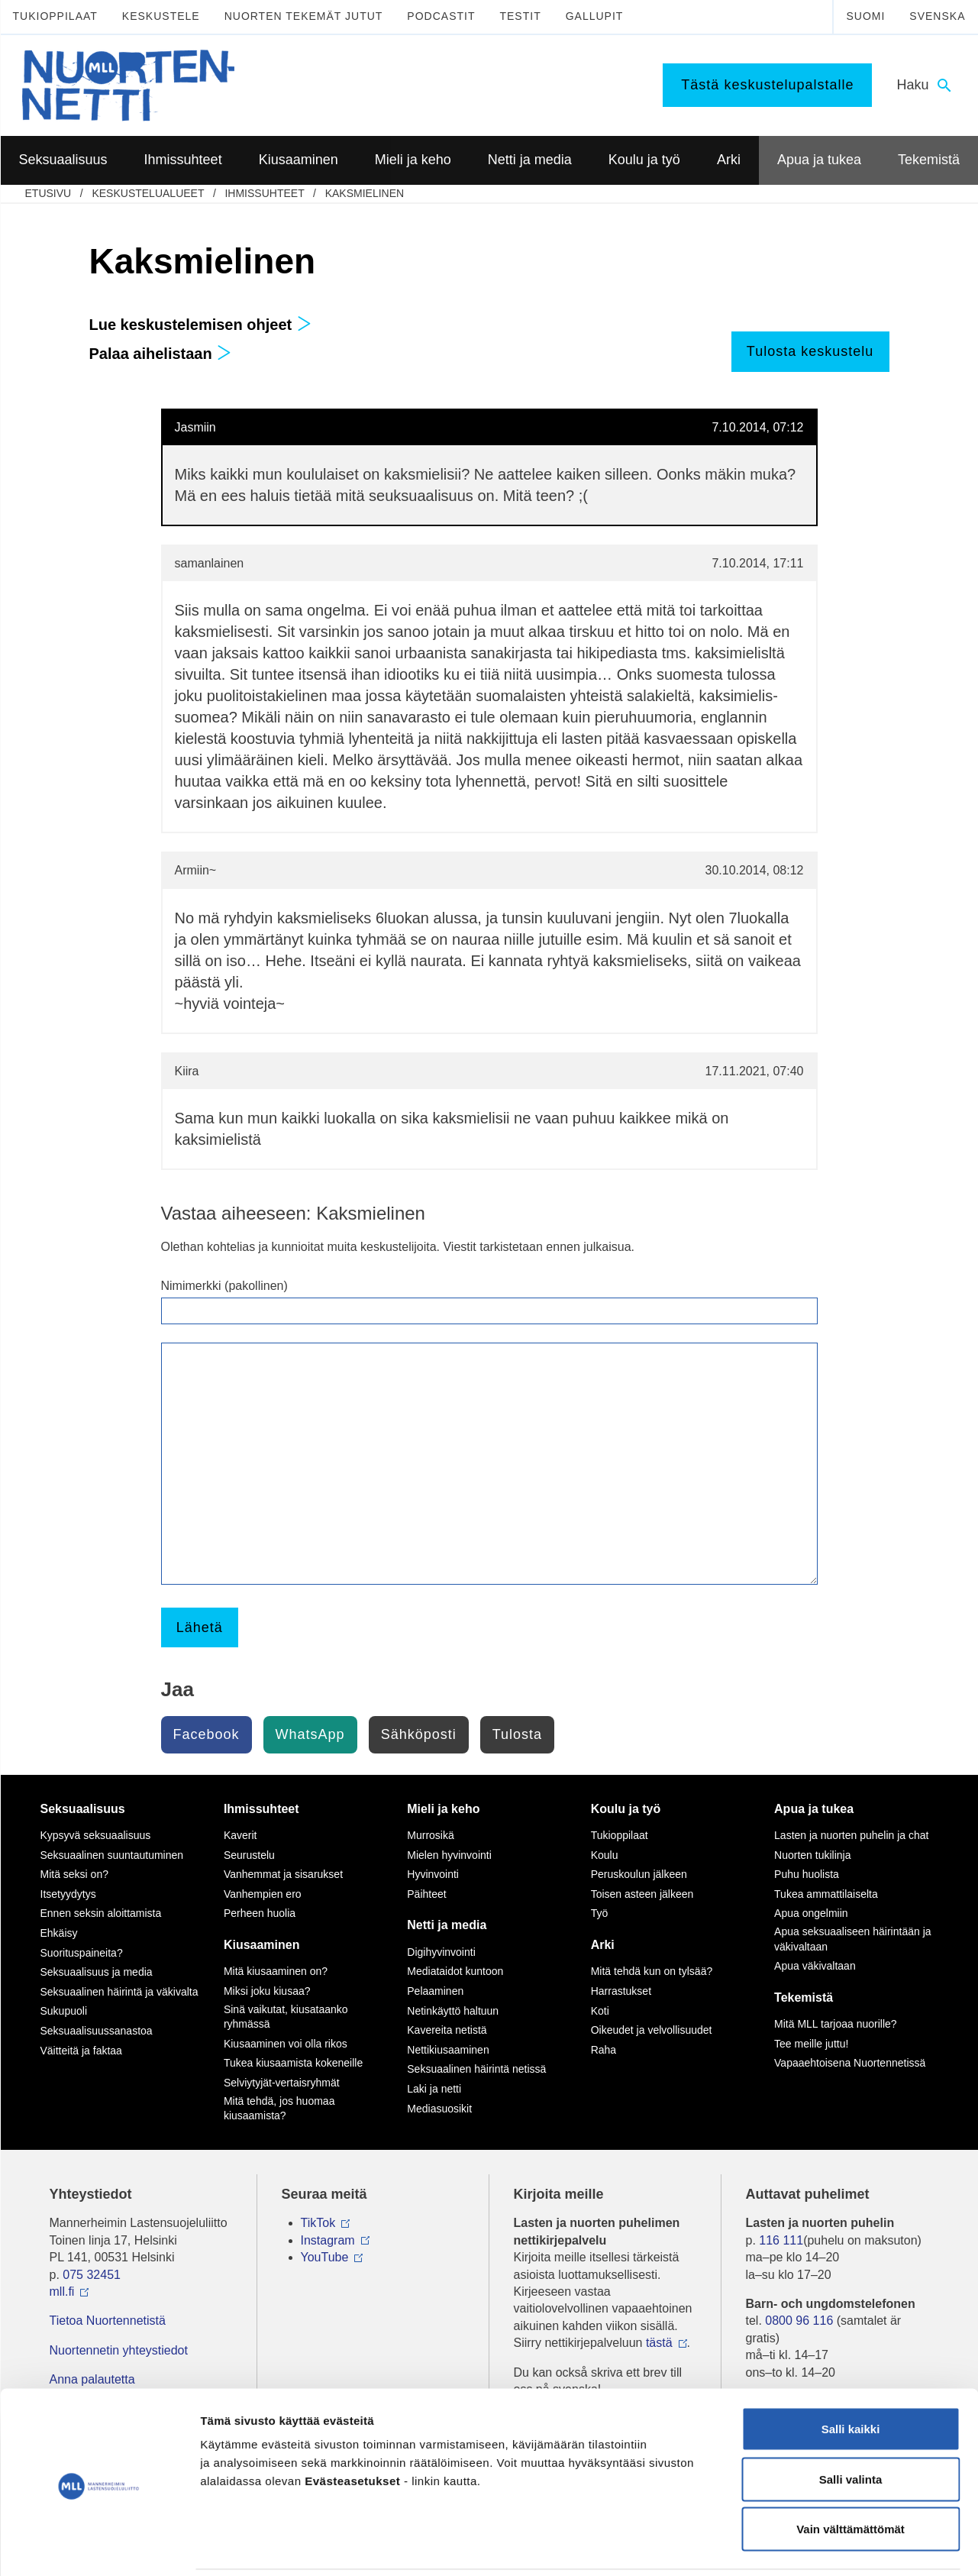 The image size is (978, 2576). Describe the element at coordinates (59, 1933) in the screenshot. I see `Ehkäisy` at that location.